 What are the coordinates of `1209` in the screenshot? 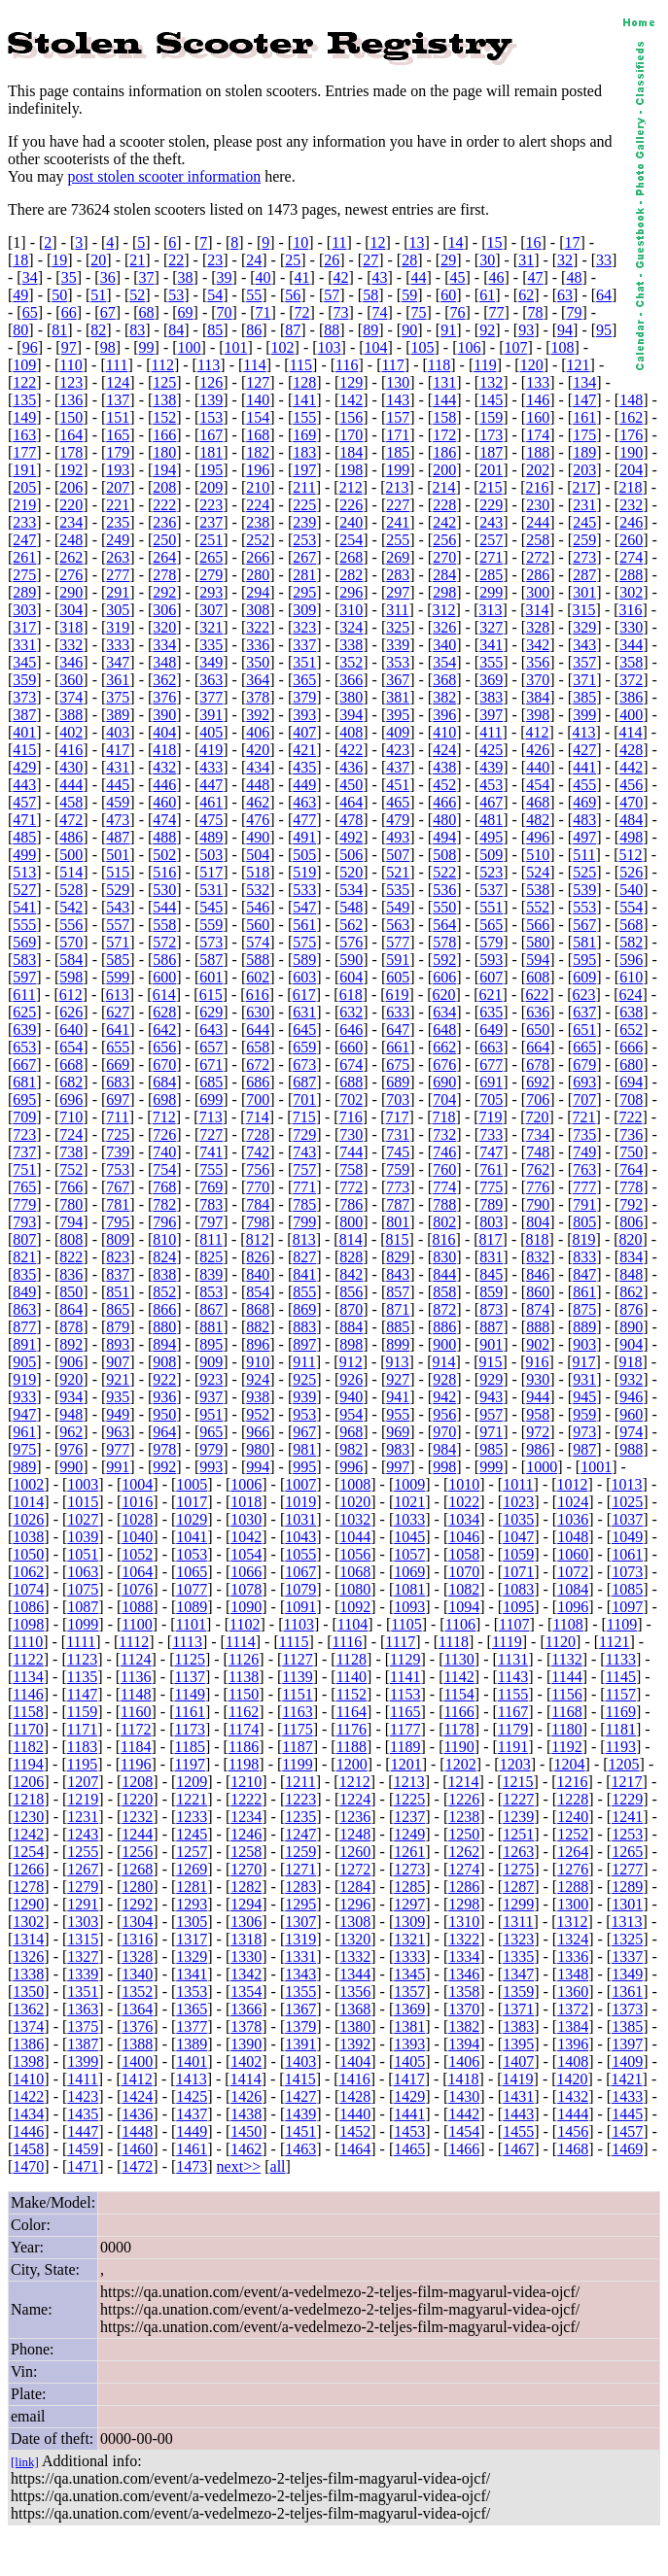 It's located at (191, 1781).